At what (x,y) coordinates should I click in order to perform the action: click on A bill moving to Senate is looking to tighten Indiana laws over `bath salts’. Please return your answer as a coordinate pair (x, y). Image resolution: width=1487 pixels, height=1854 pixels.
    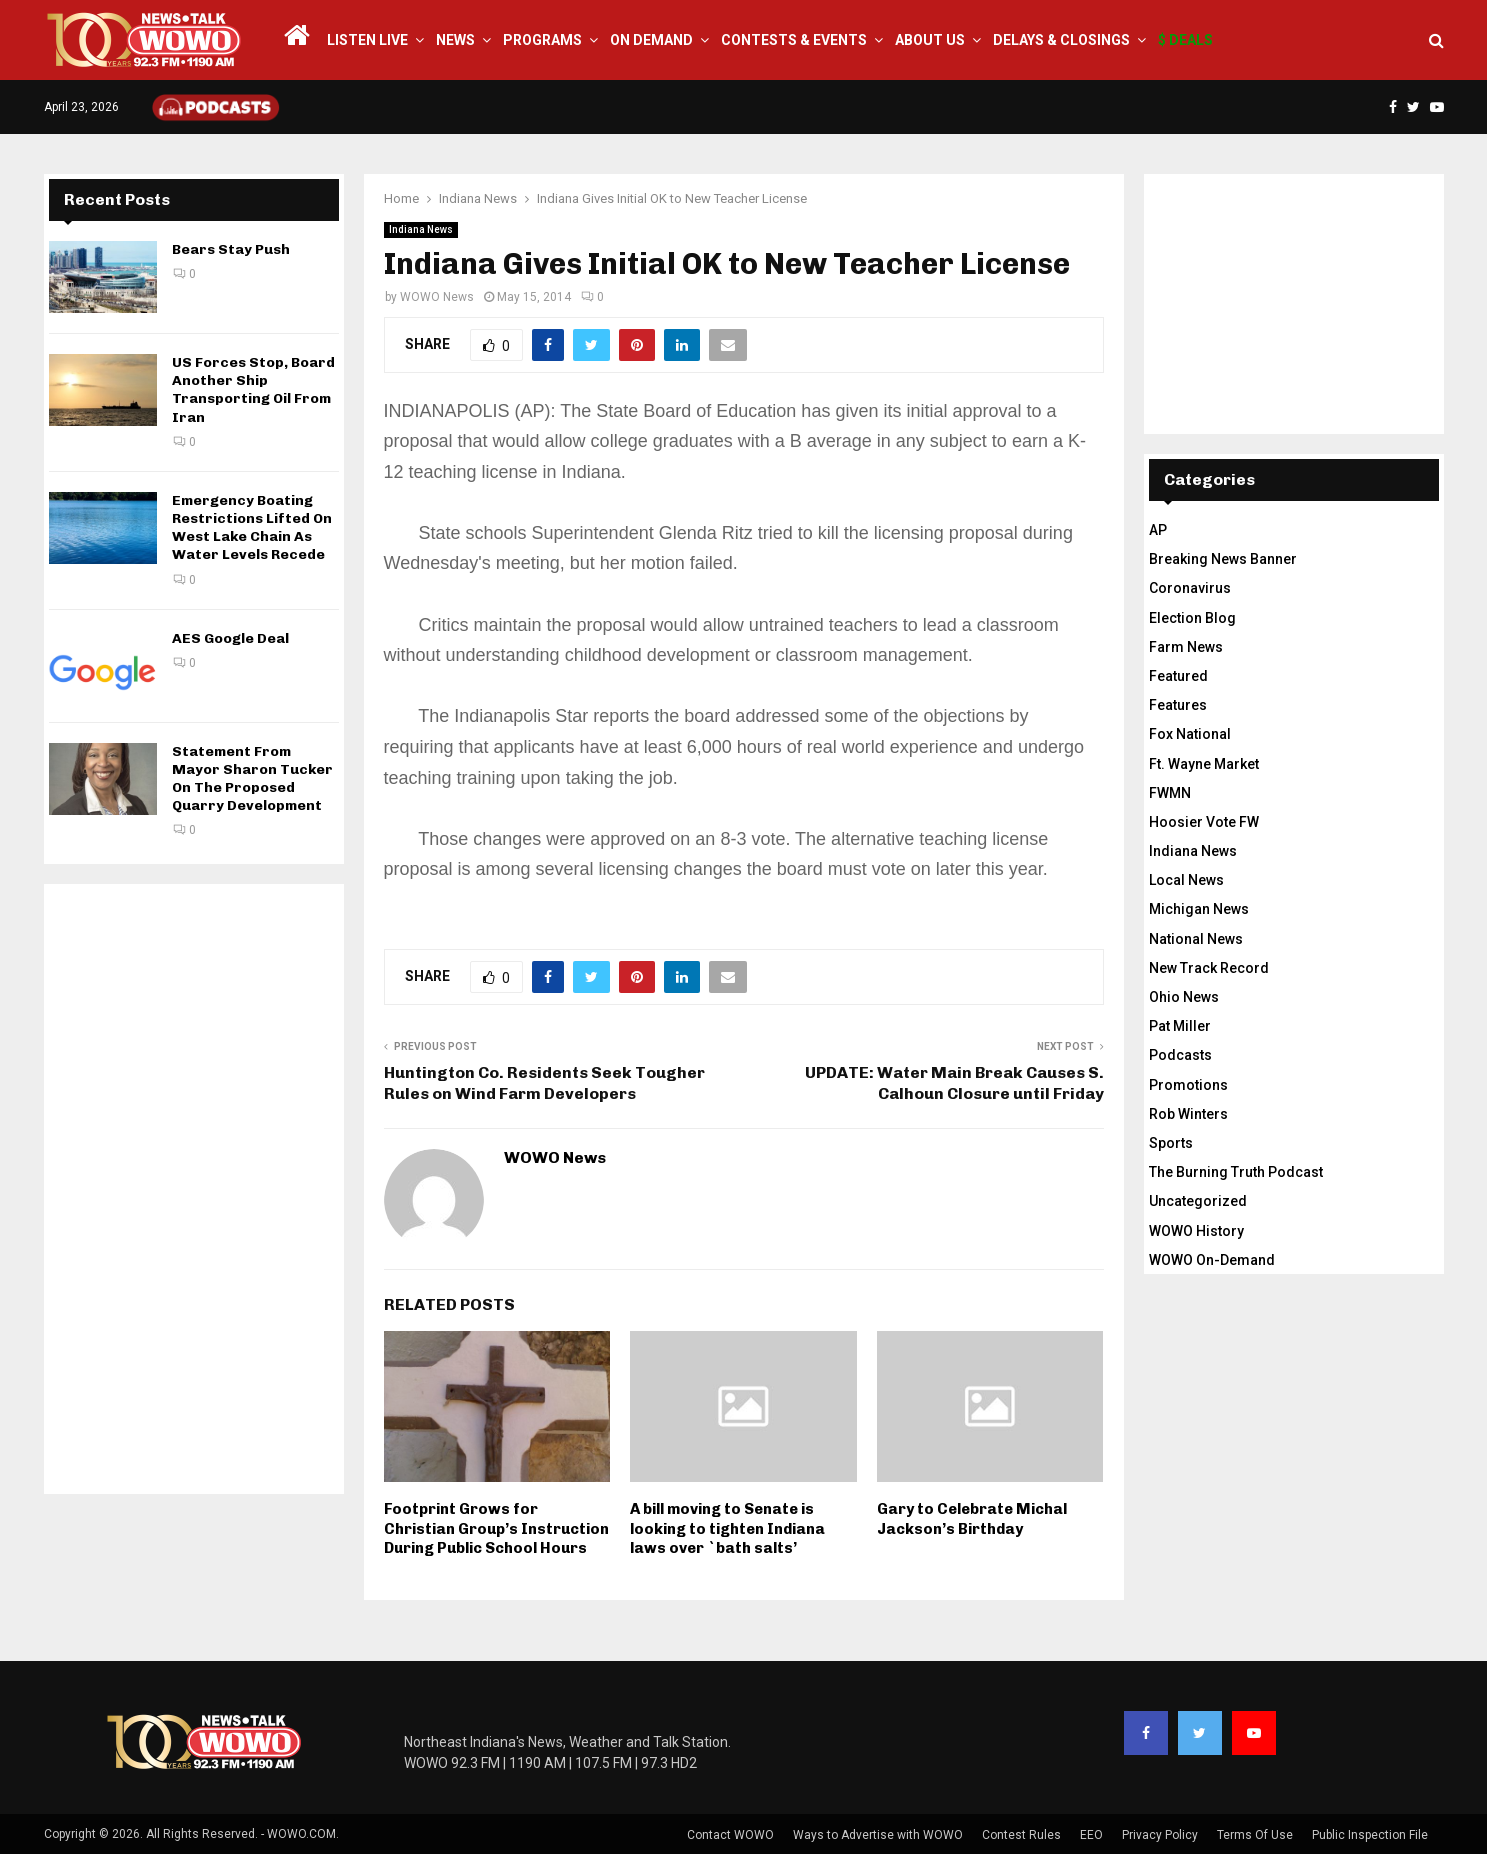
    Looking at the image, I should click on (727, 1528).